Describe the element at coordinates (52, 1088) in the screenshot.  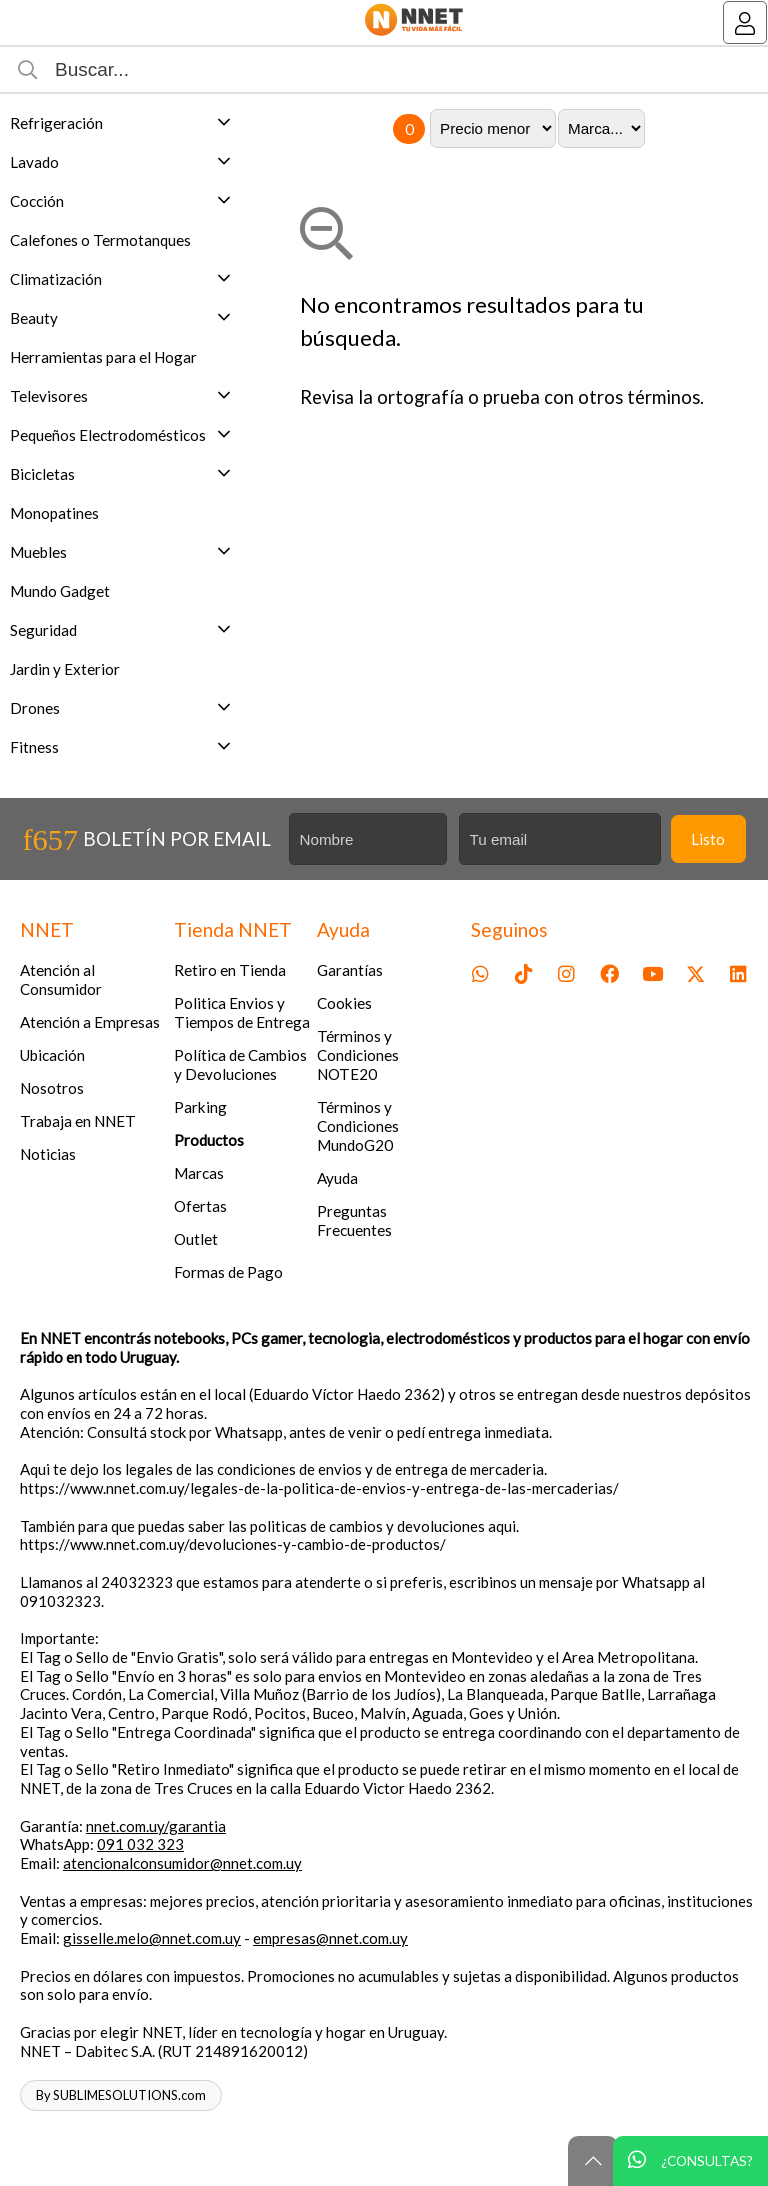
I see `Nosotros` at that location.